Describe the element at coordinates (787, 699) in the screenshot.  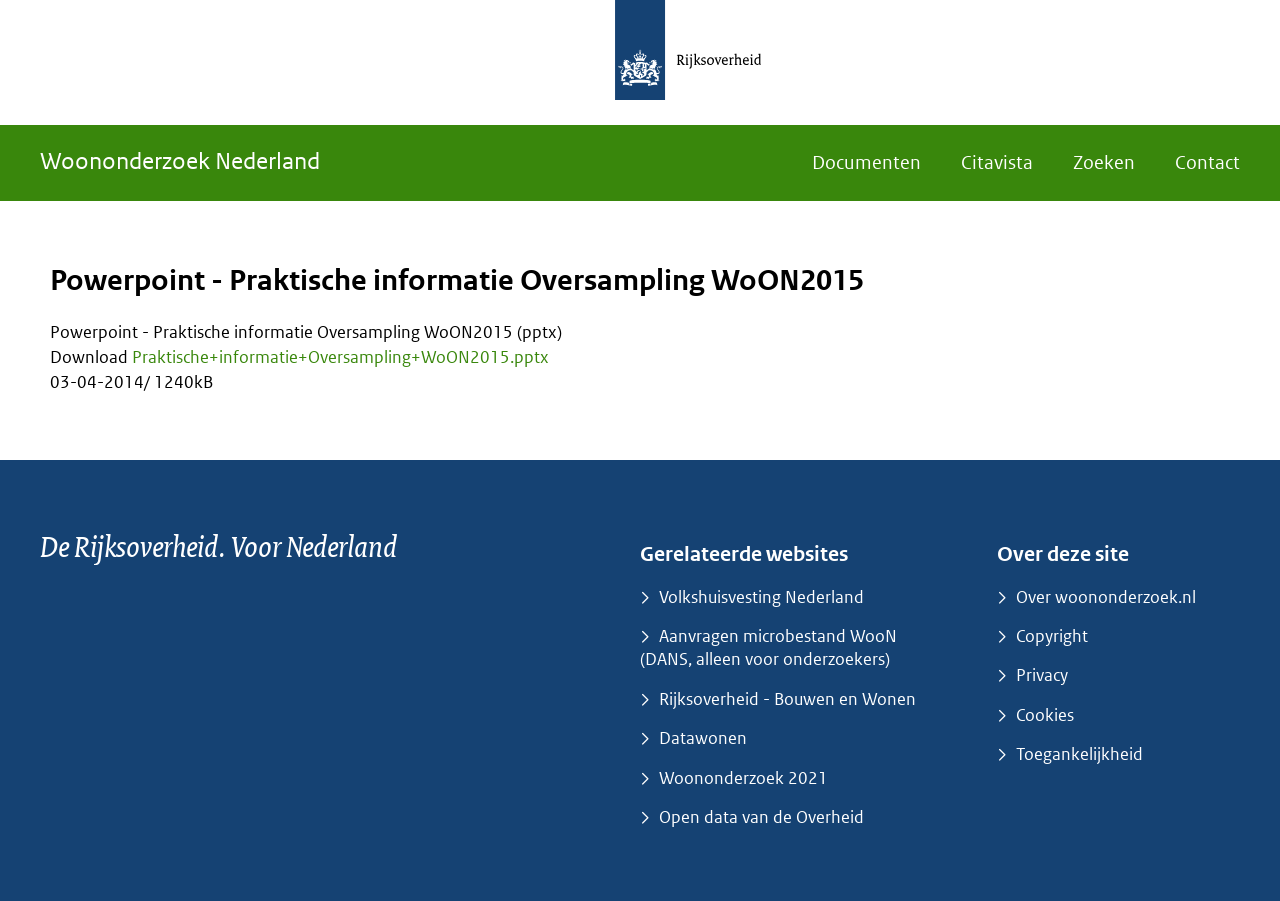
I see `Rijksoverheid - Bouwen en Wonen` at that location.